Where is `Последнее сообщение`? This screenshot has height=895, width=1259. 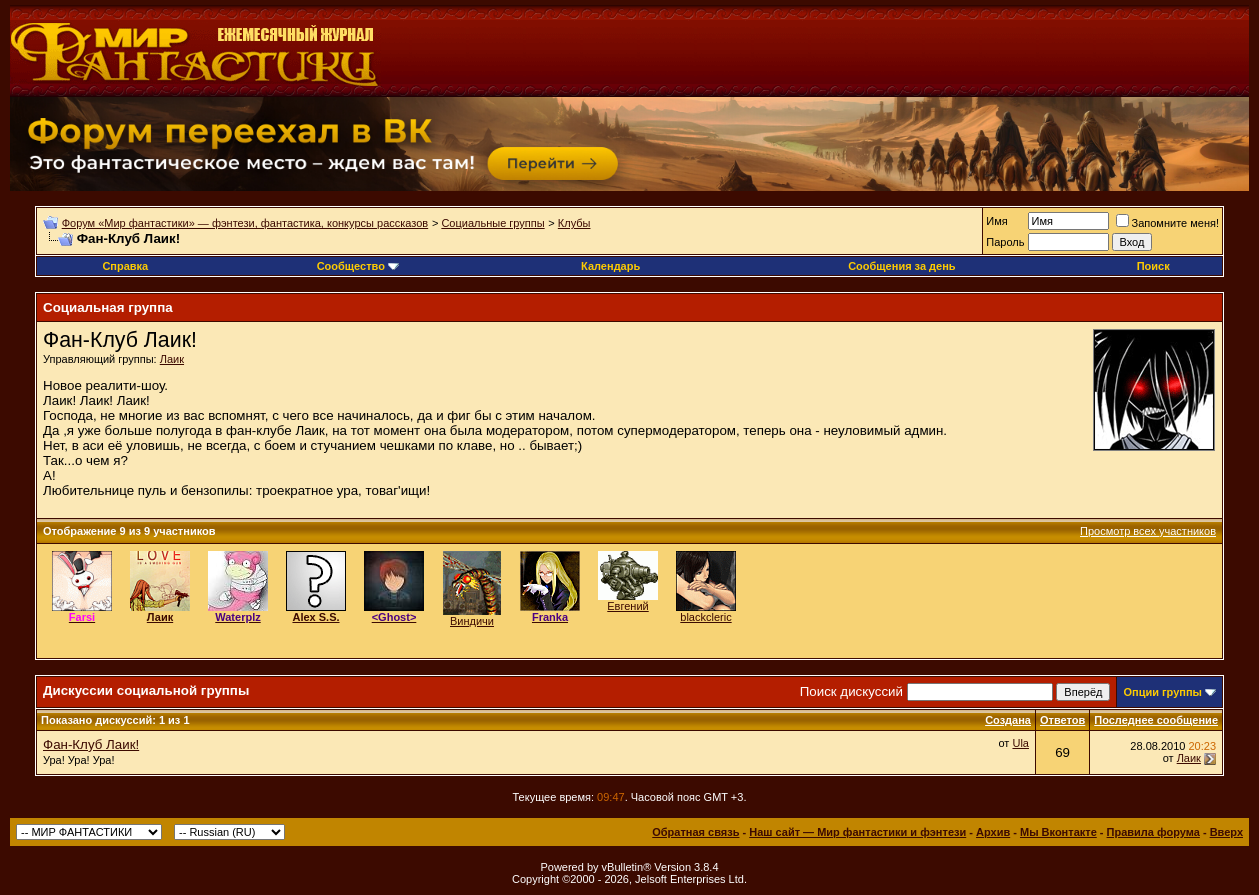 Последнее сообщение is located at coordinates (1156, 720).